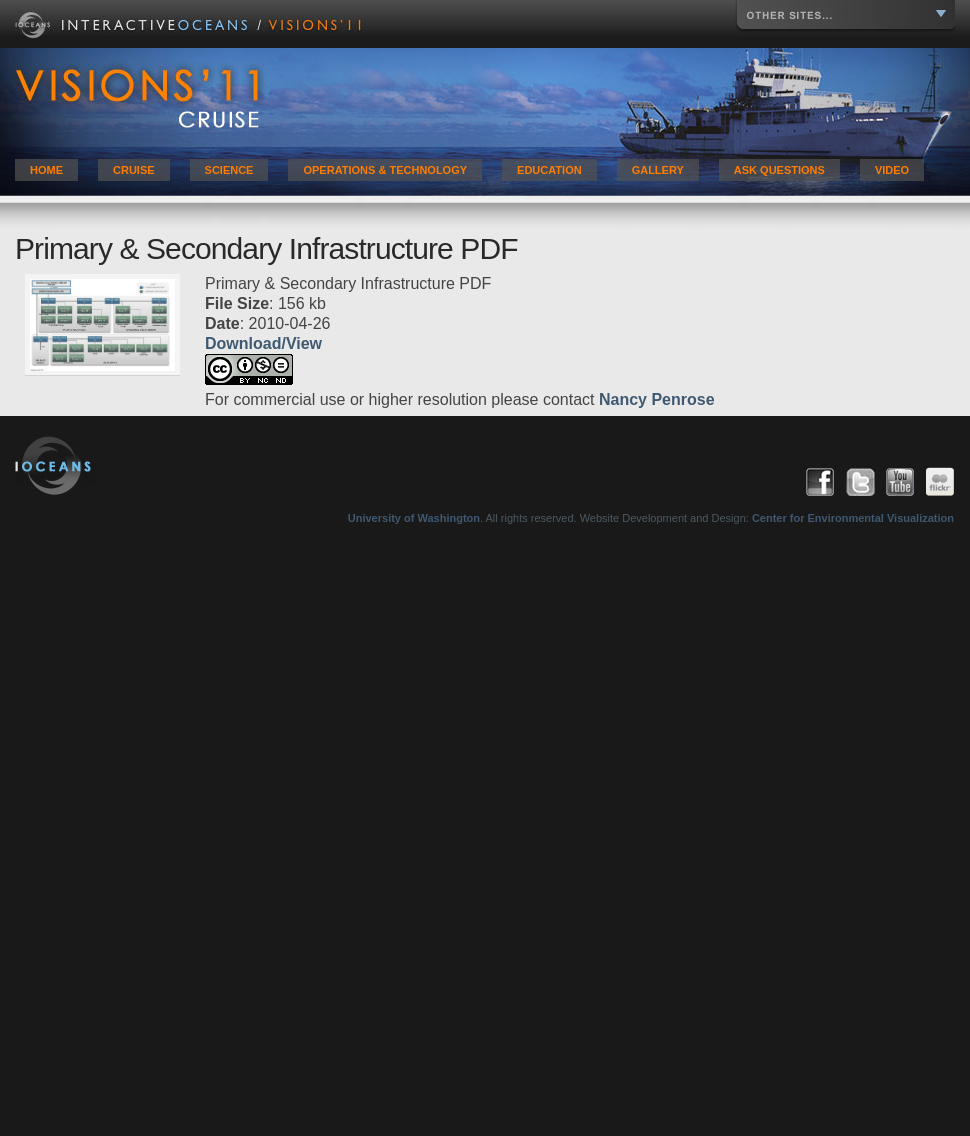 The width and height of the screenshot is (970, 1136). Describe the element at coordinates (779, 170) in the screenshot. I see `Ask Questions` at that location.